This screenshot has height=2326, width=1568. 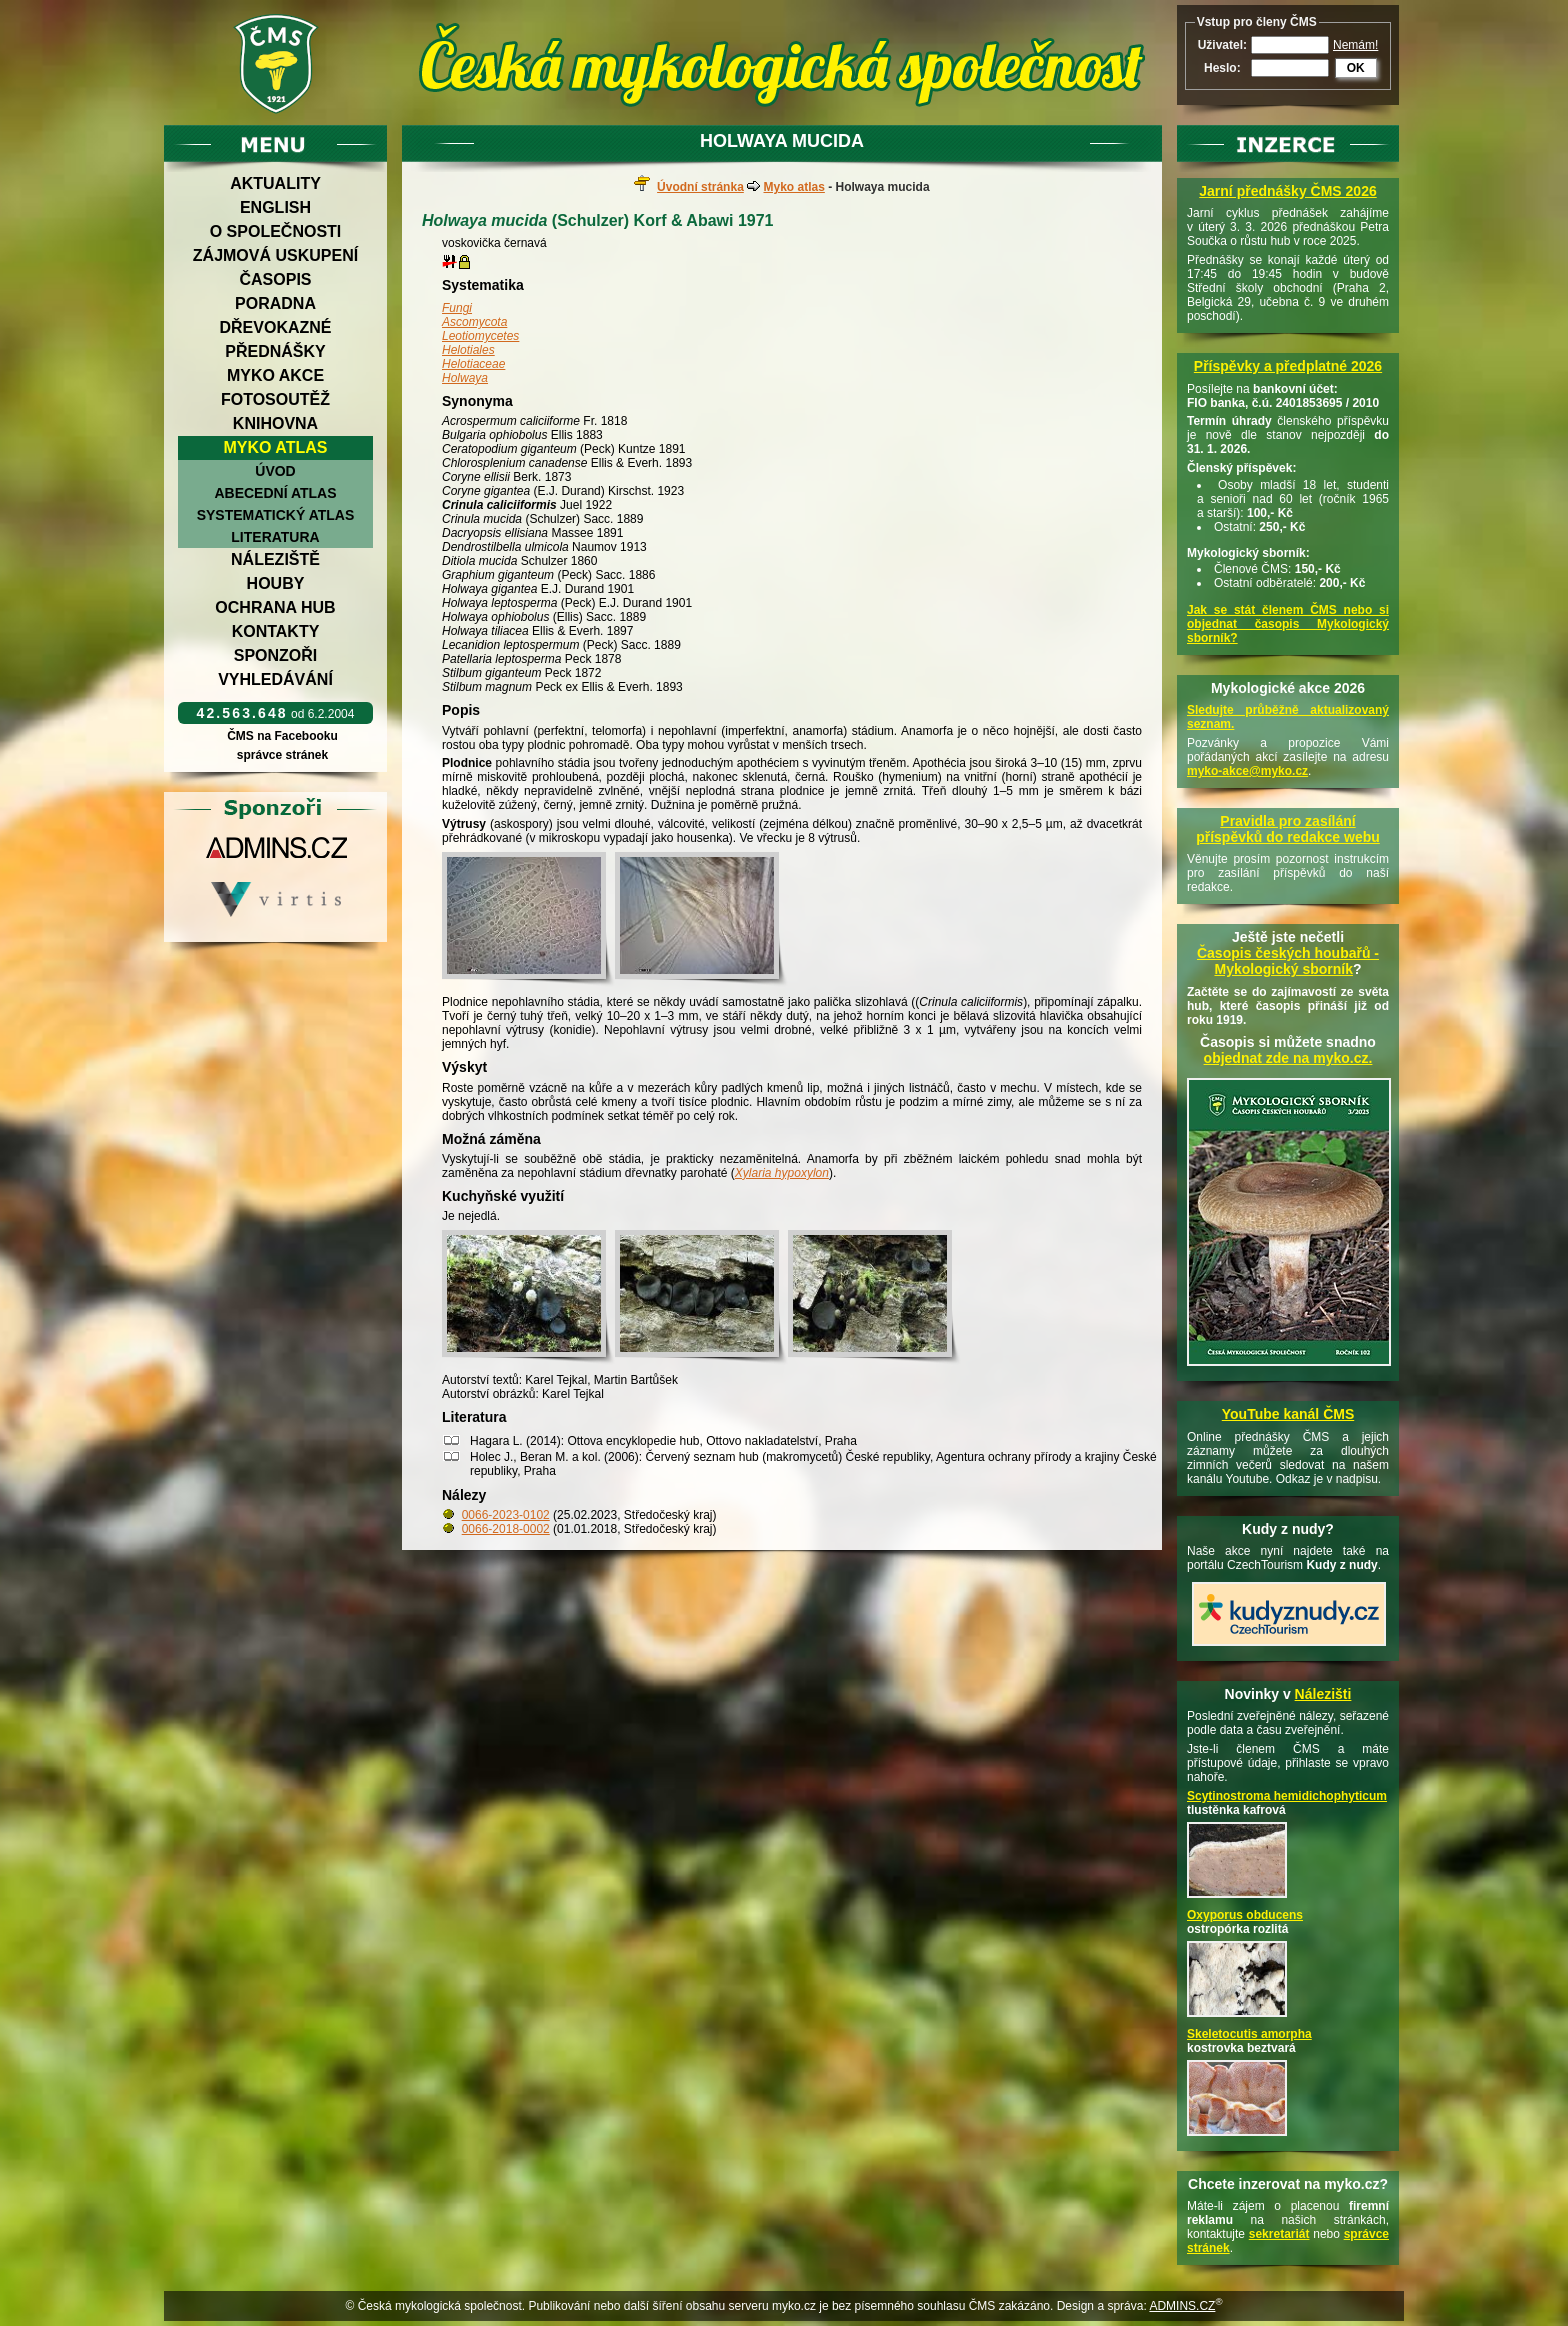 What do you see at coordinates (1288, 1414) in the screenshot?
I see `YouTube kanál ČMS` at bounding box center [1288, 1414].